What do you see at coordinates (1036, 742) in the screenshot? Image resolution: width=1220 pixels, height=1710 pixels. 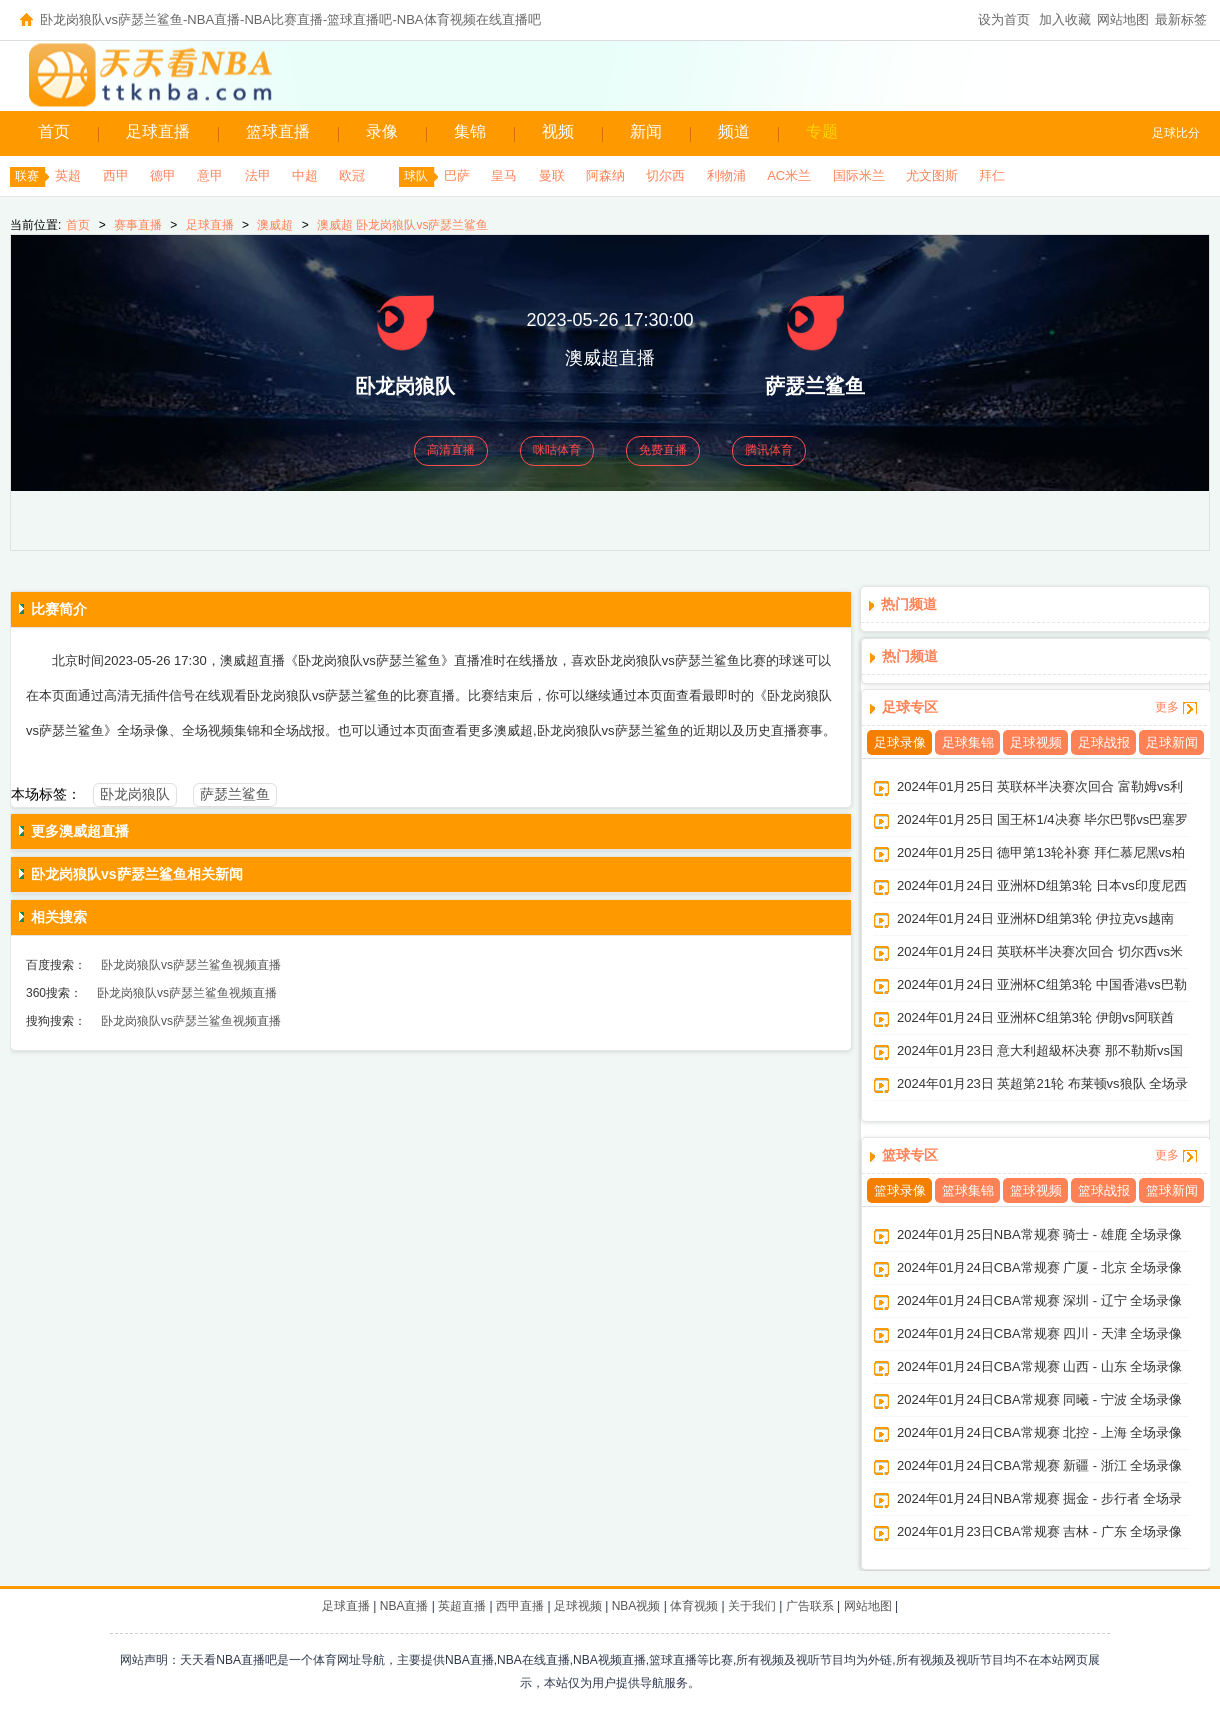 I see `足球视频` at bounding box center [1036, 742].